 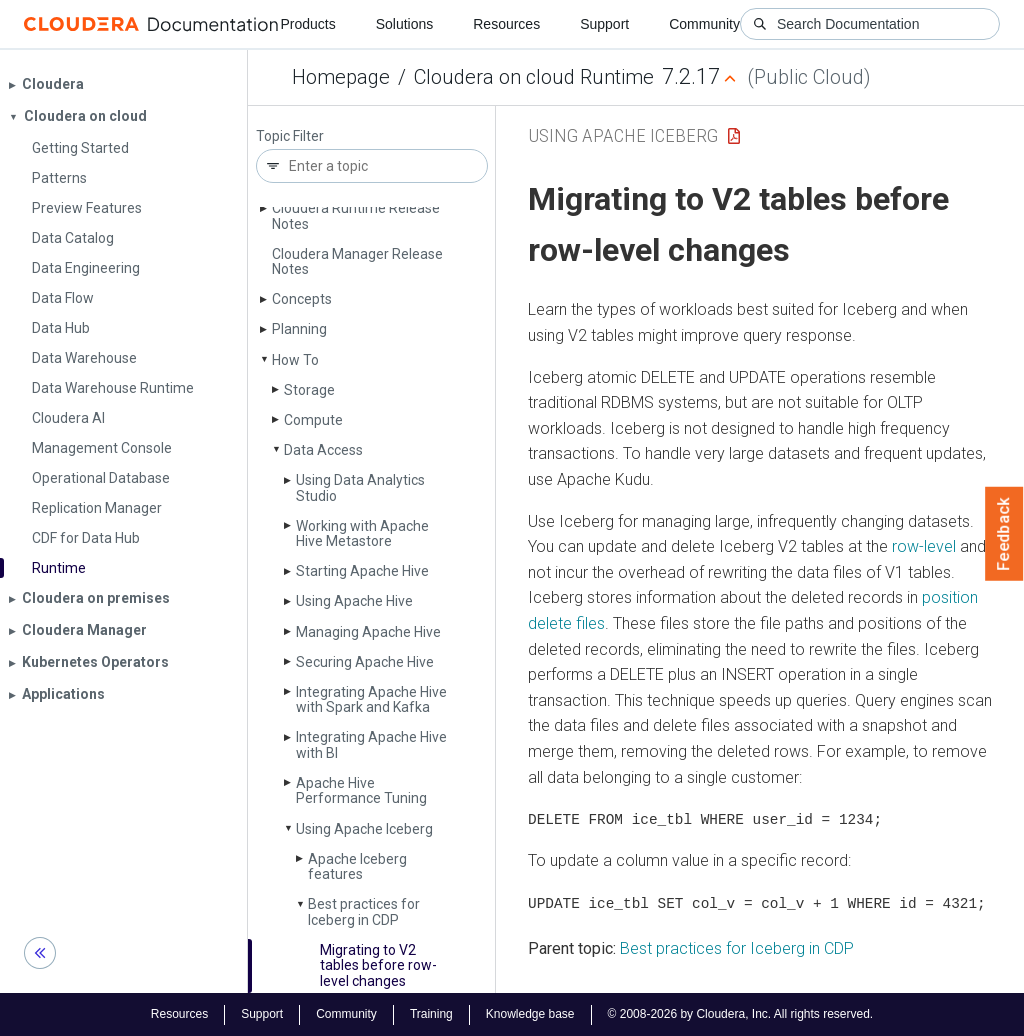 I want to click on Feedback, so click(x=1004, y=534).